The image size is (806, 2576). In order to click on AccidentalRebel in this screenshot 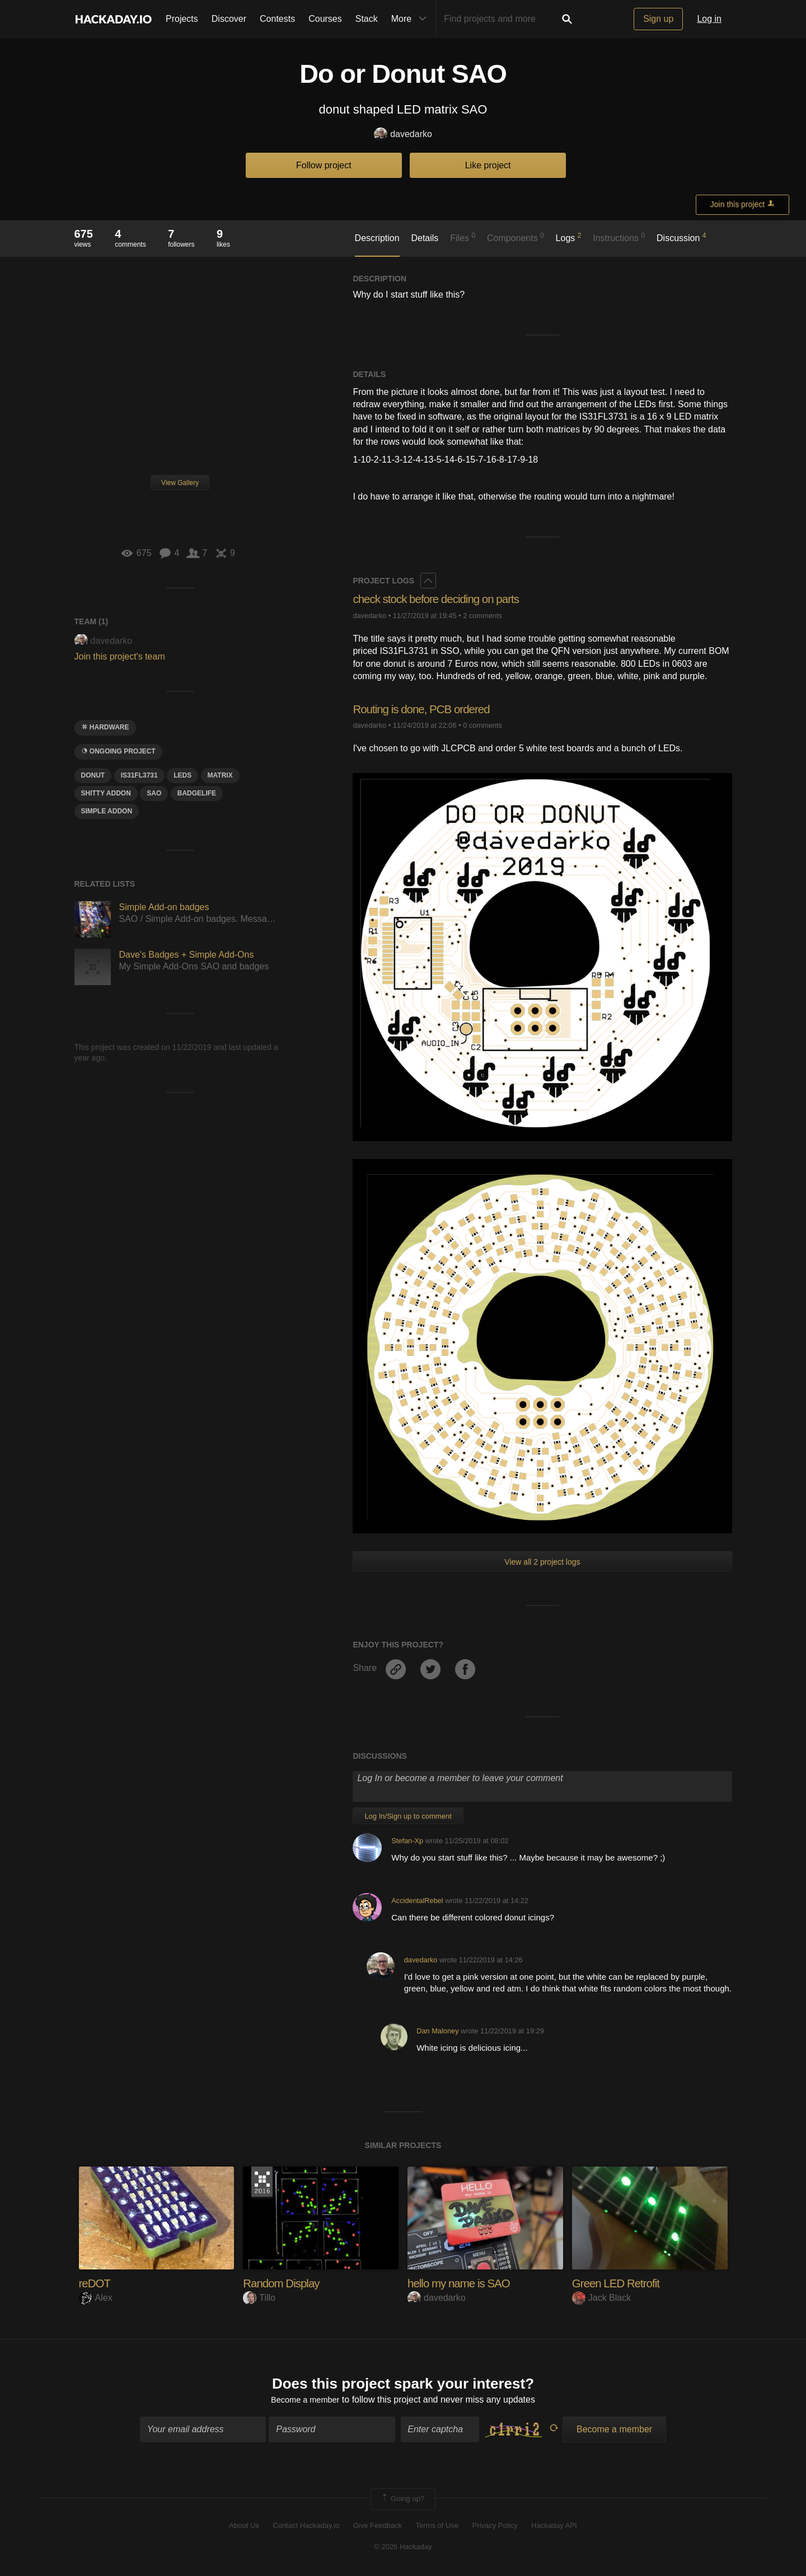, I will do `click(417, 1900)`.